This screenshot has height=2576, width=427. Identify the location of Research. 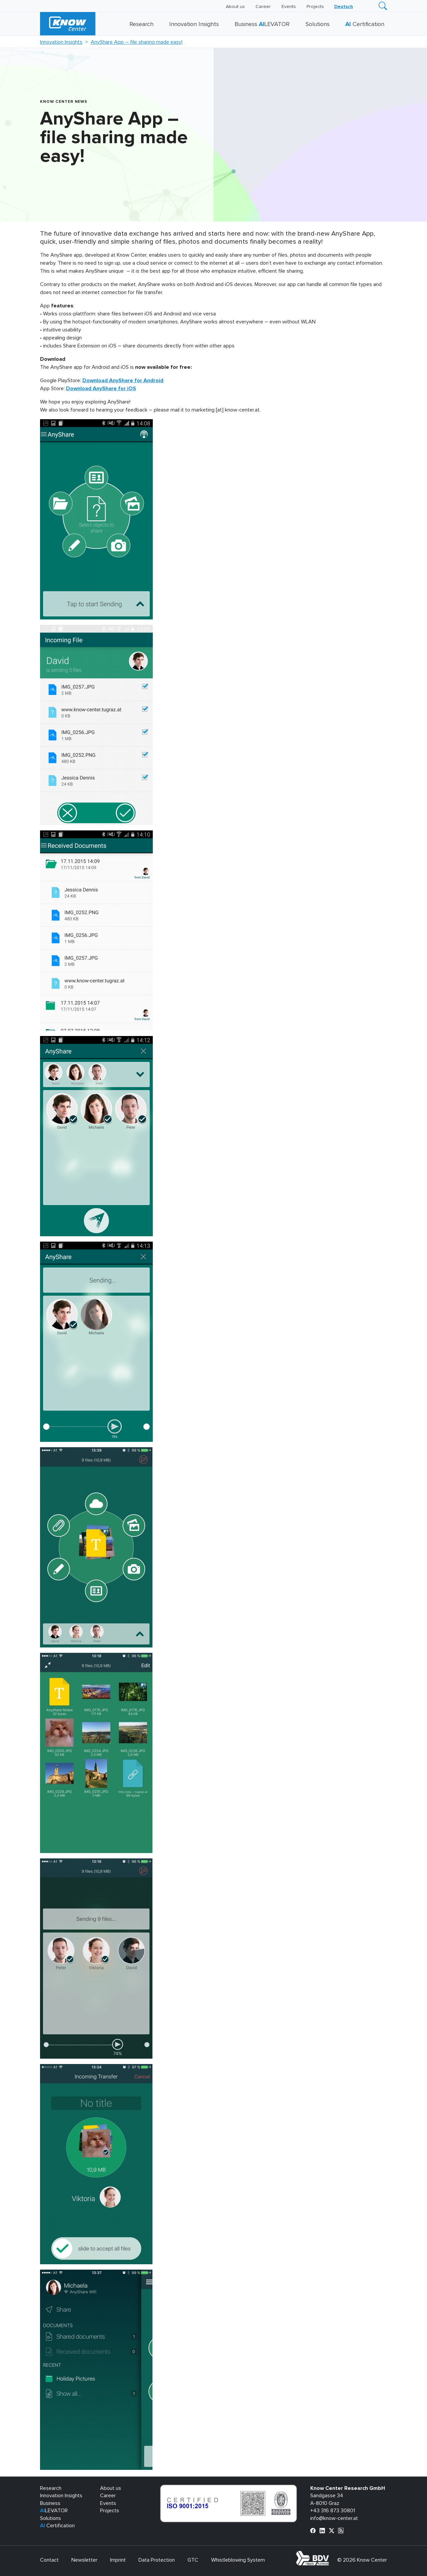
(141, 24).